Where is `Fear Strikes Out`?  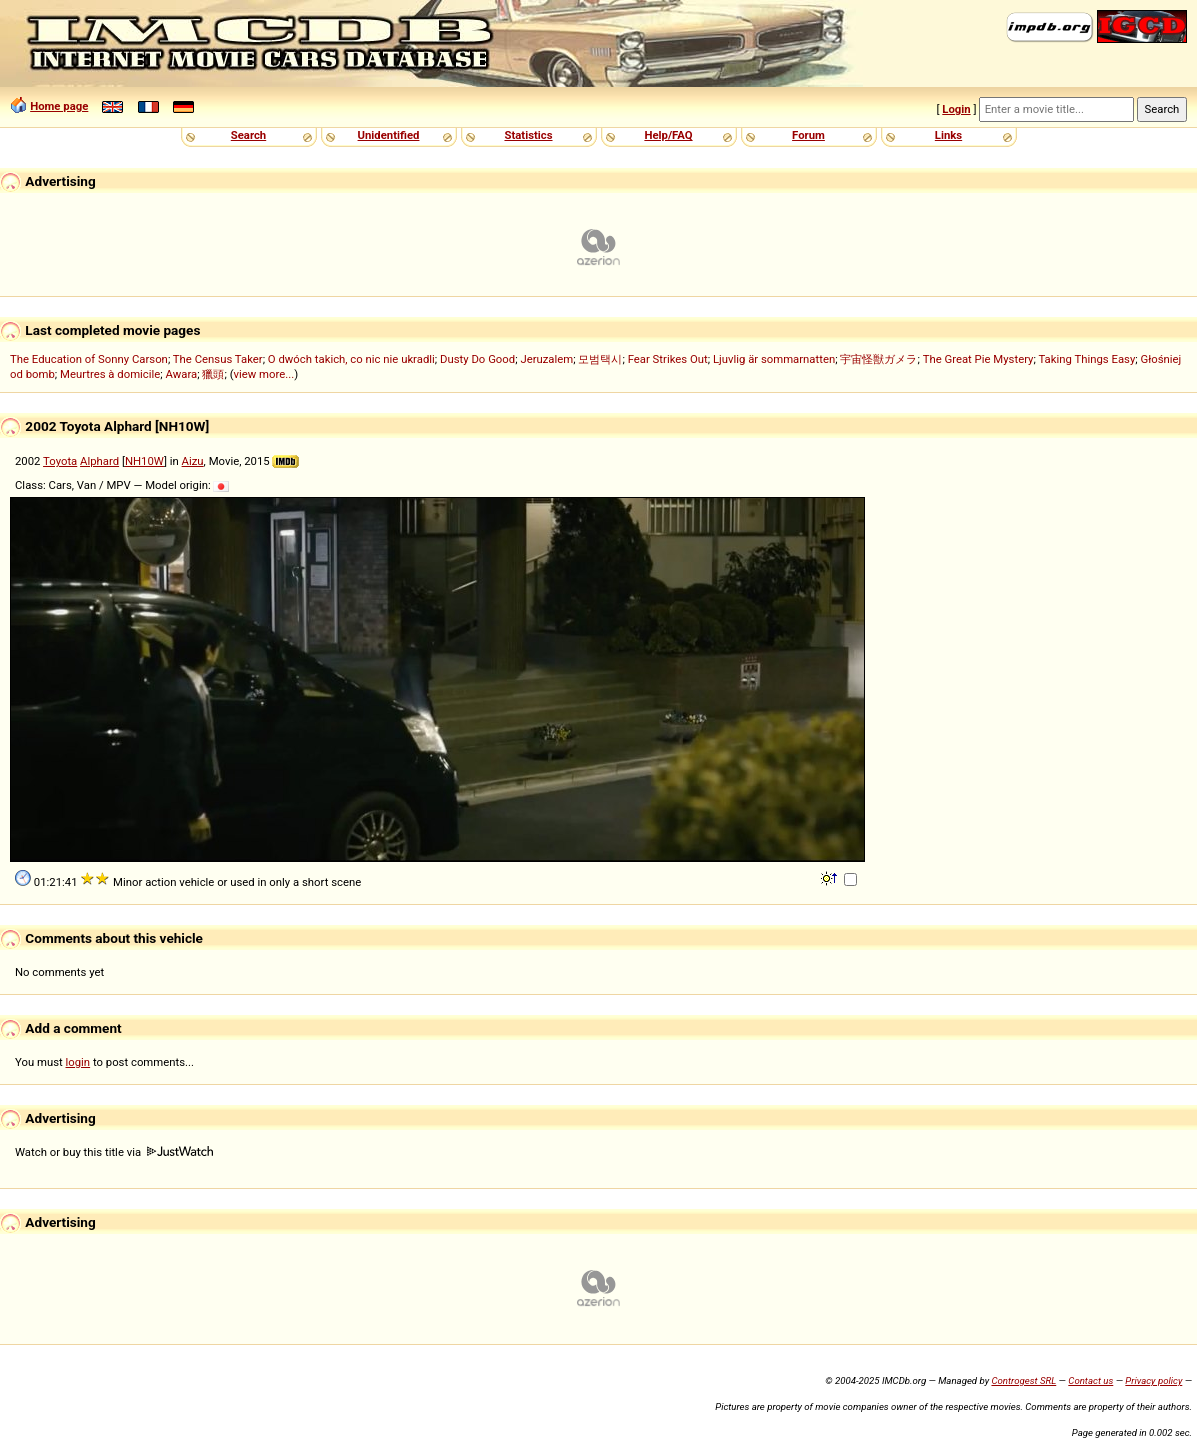
Fear Strikes Out is located at coordinates (668, 359).